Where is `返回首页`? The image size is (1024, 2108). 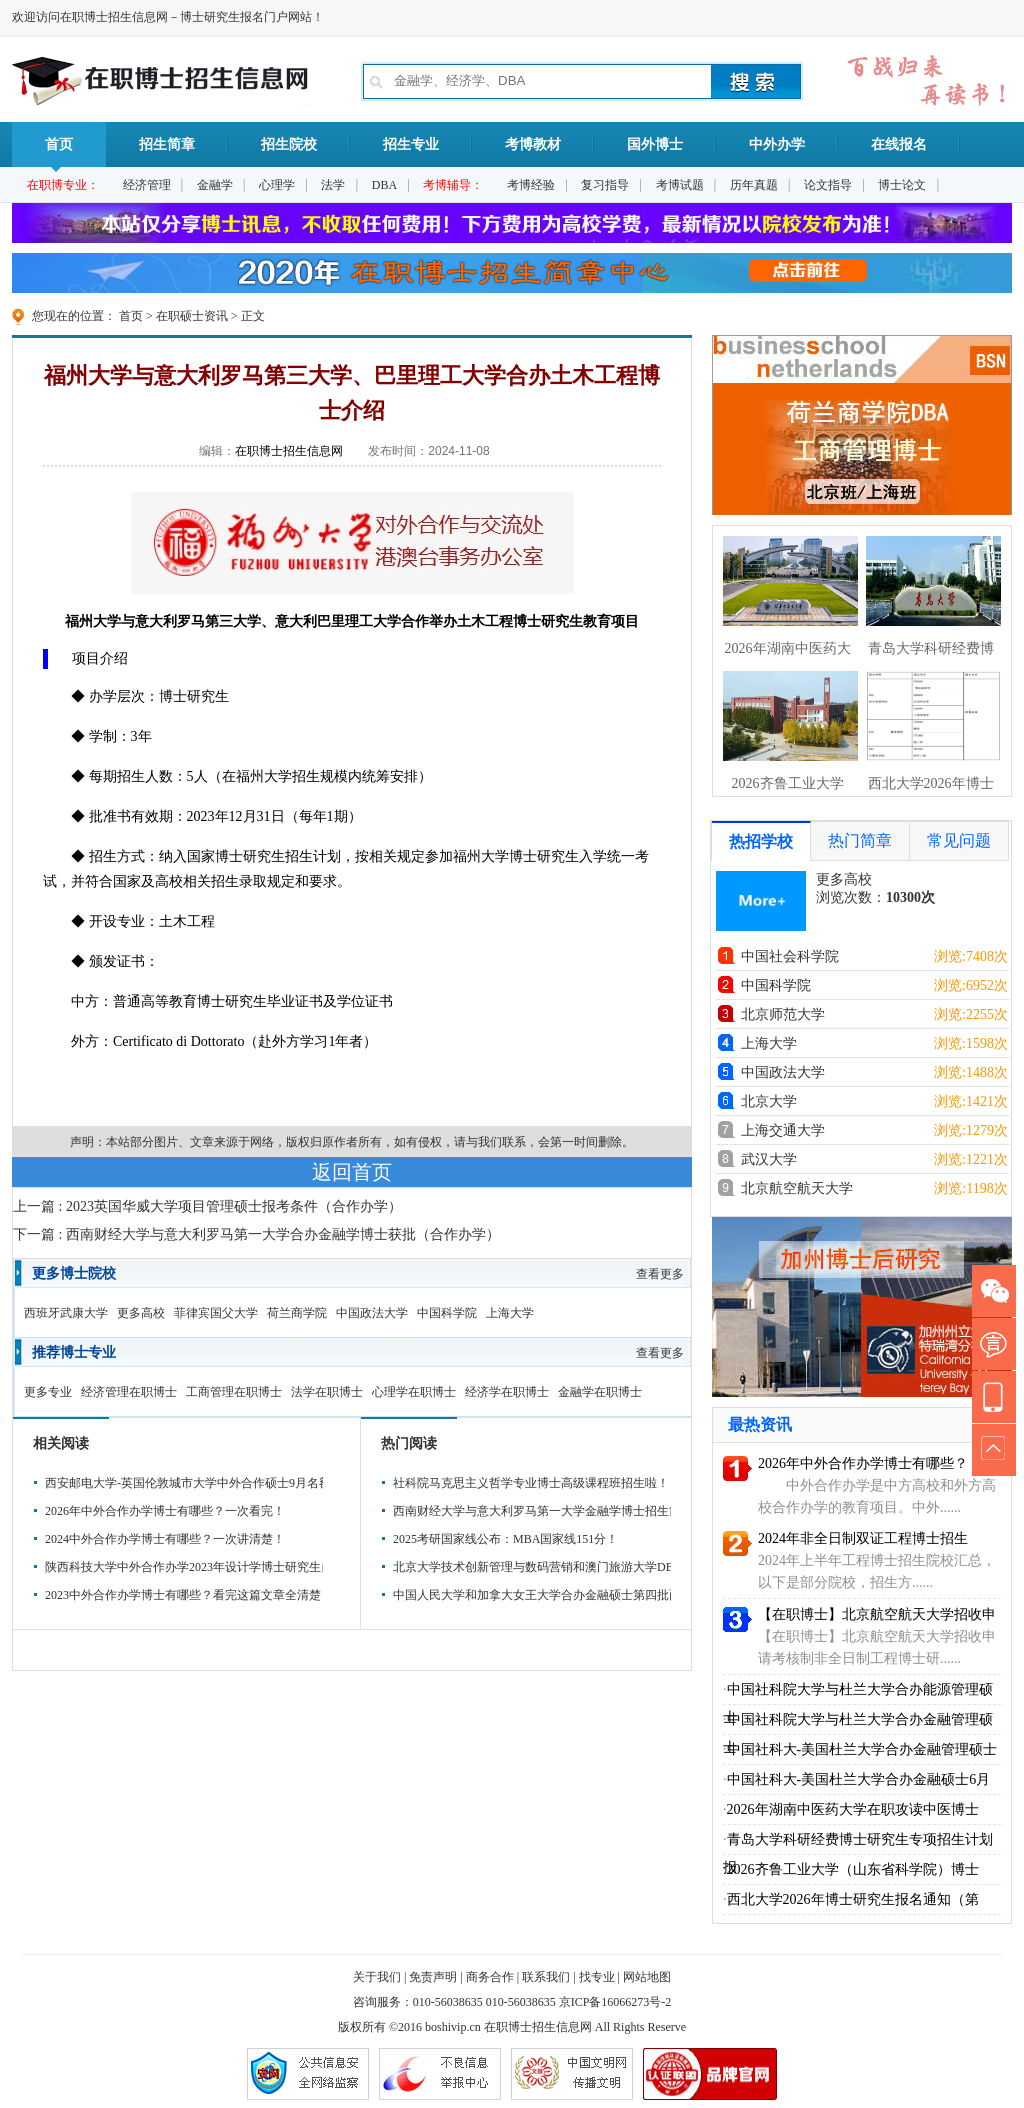 返回首页 is located at coordinates (352, 1172).